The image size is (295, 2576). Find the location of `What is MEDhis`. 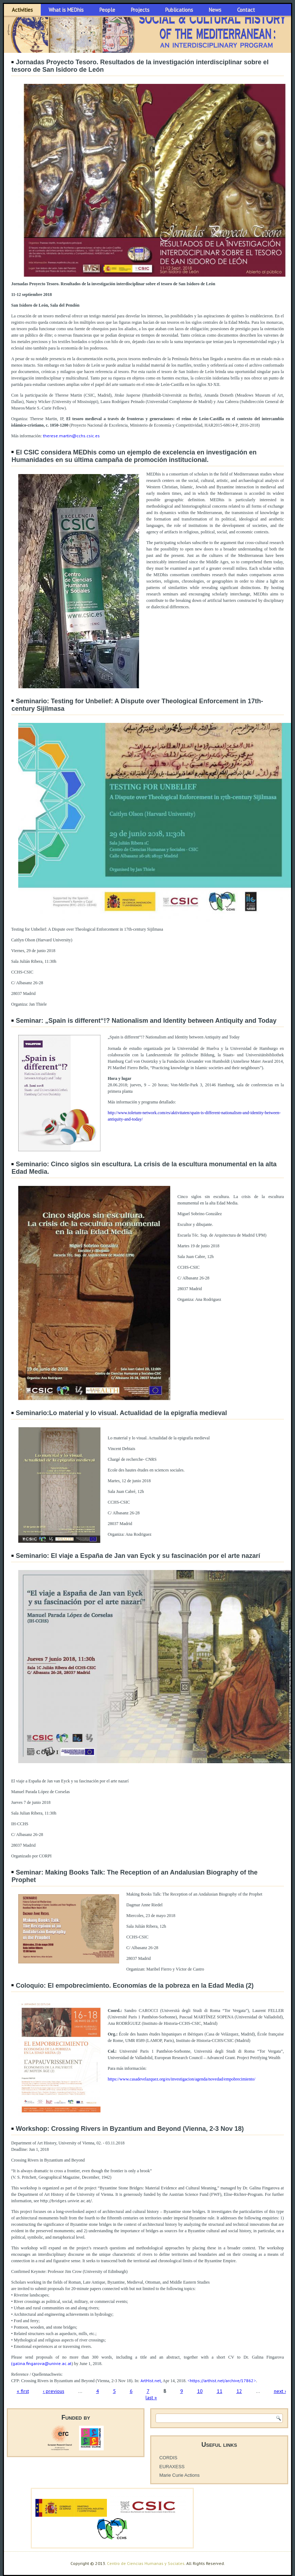

What is MEDhis is located at coordinates (66, 9).